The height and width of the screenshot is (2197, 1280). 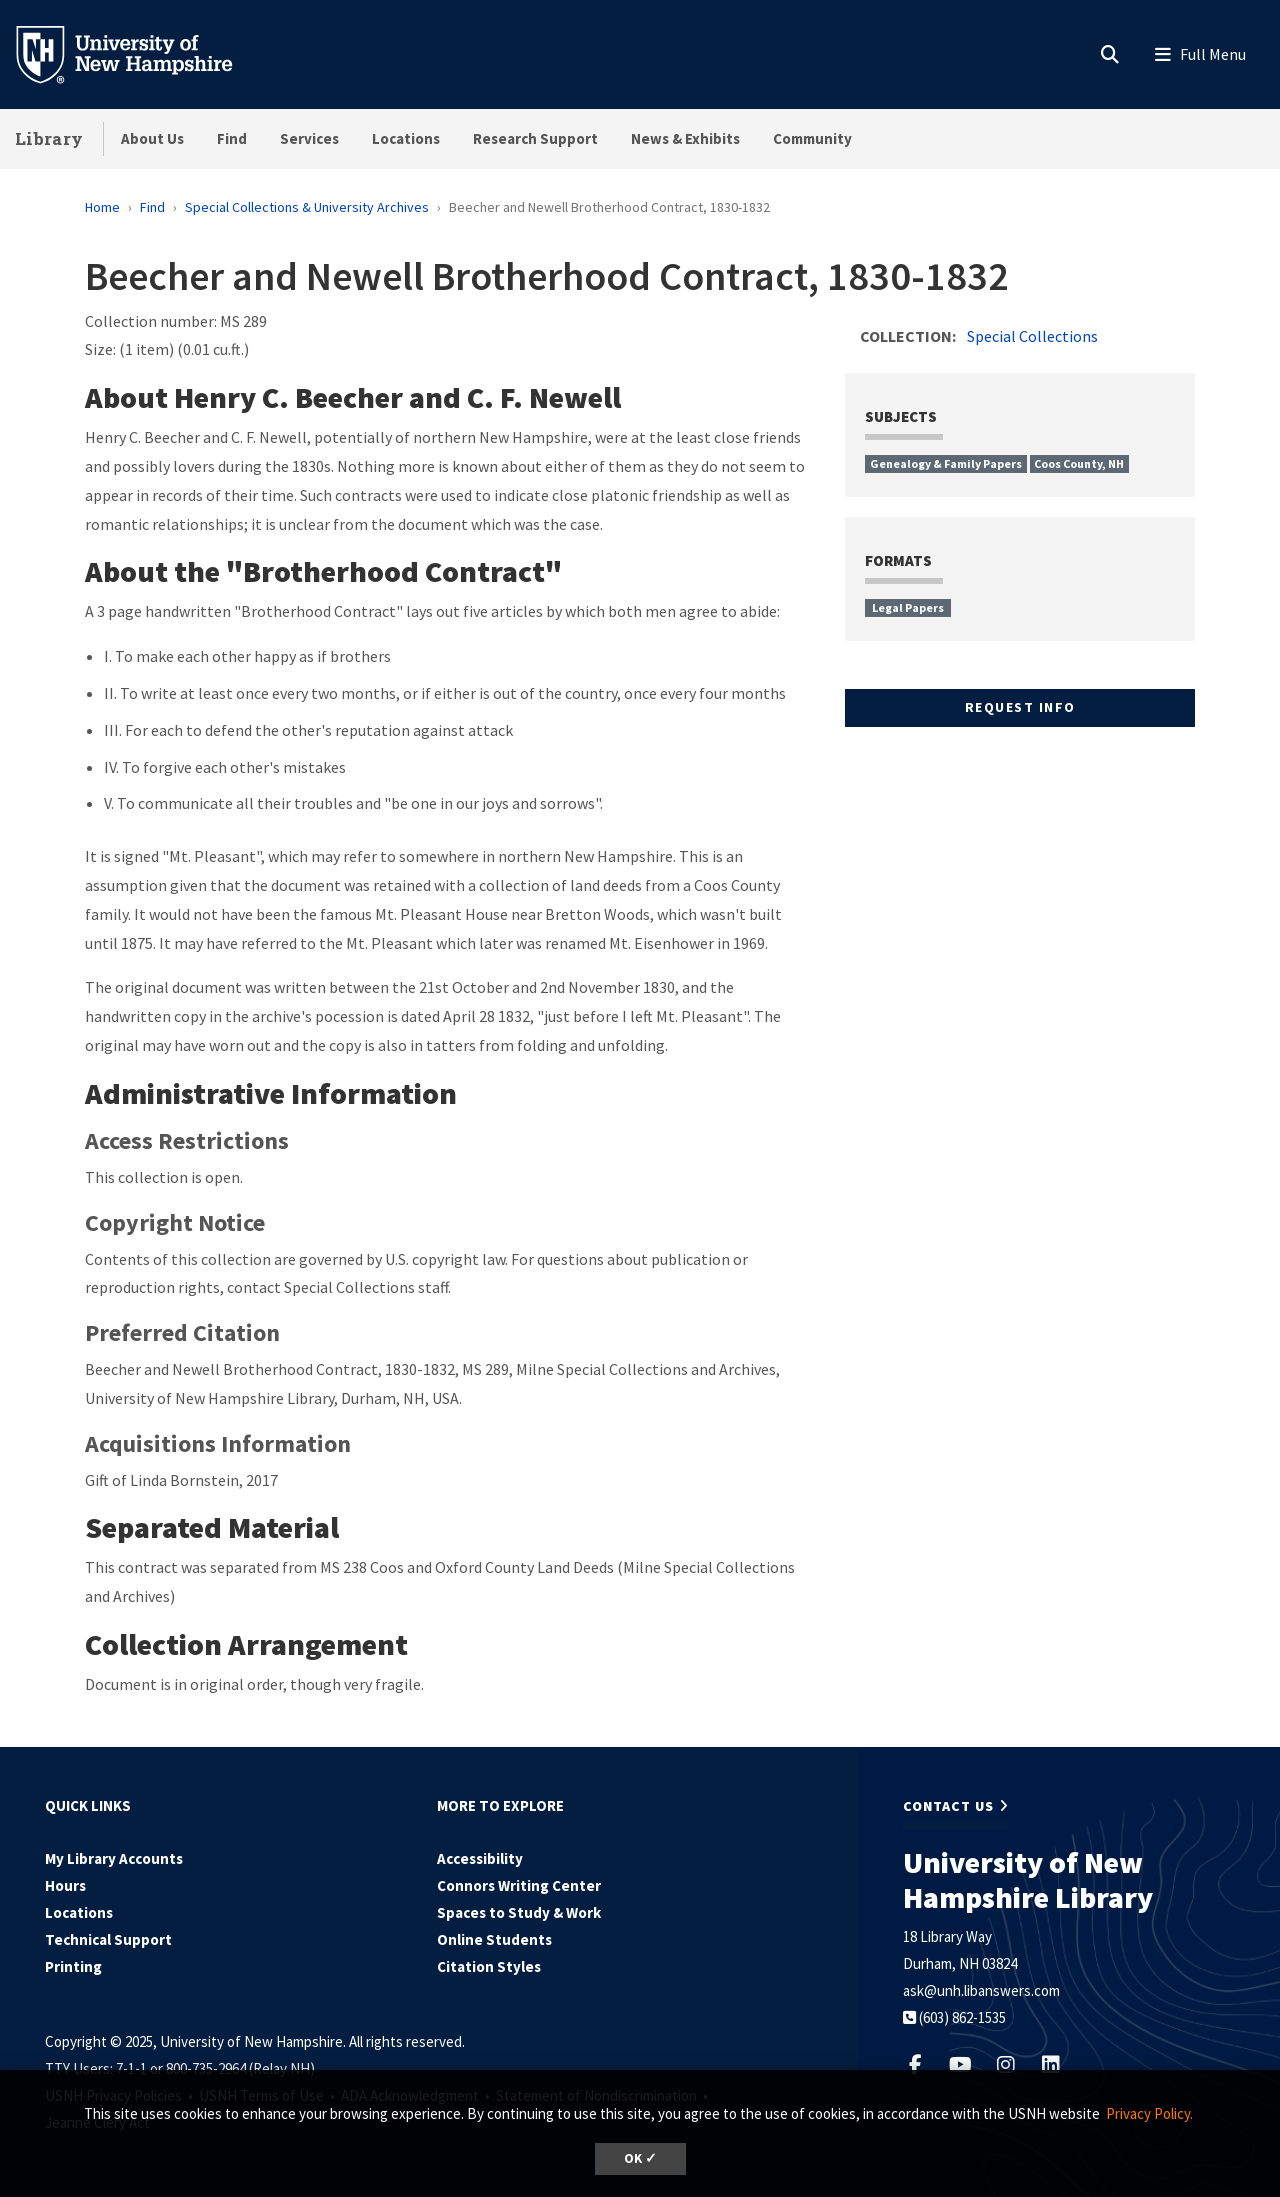 I want to click on Services, so click(x=309, y=138).